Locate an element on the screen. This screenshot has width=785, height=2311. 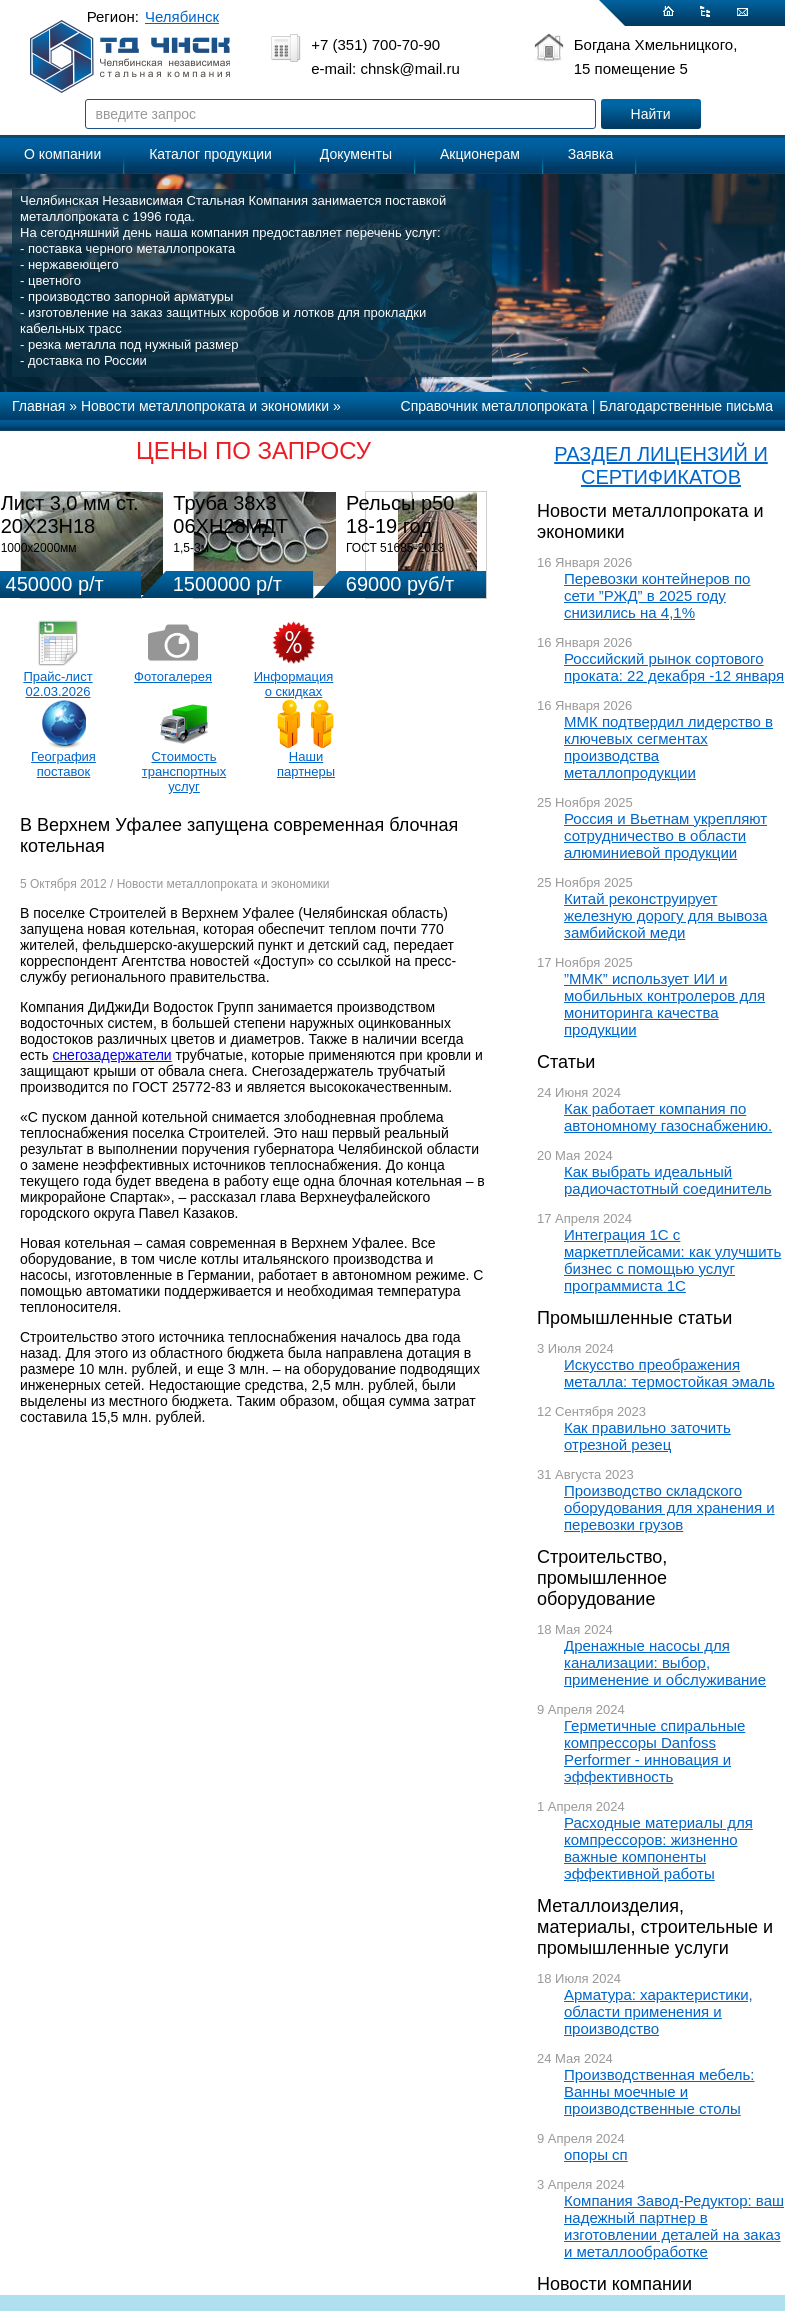
Лист 3,0 мм ст. 20Х23Н18 is located at coordinates (70, 514).